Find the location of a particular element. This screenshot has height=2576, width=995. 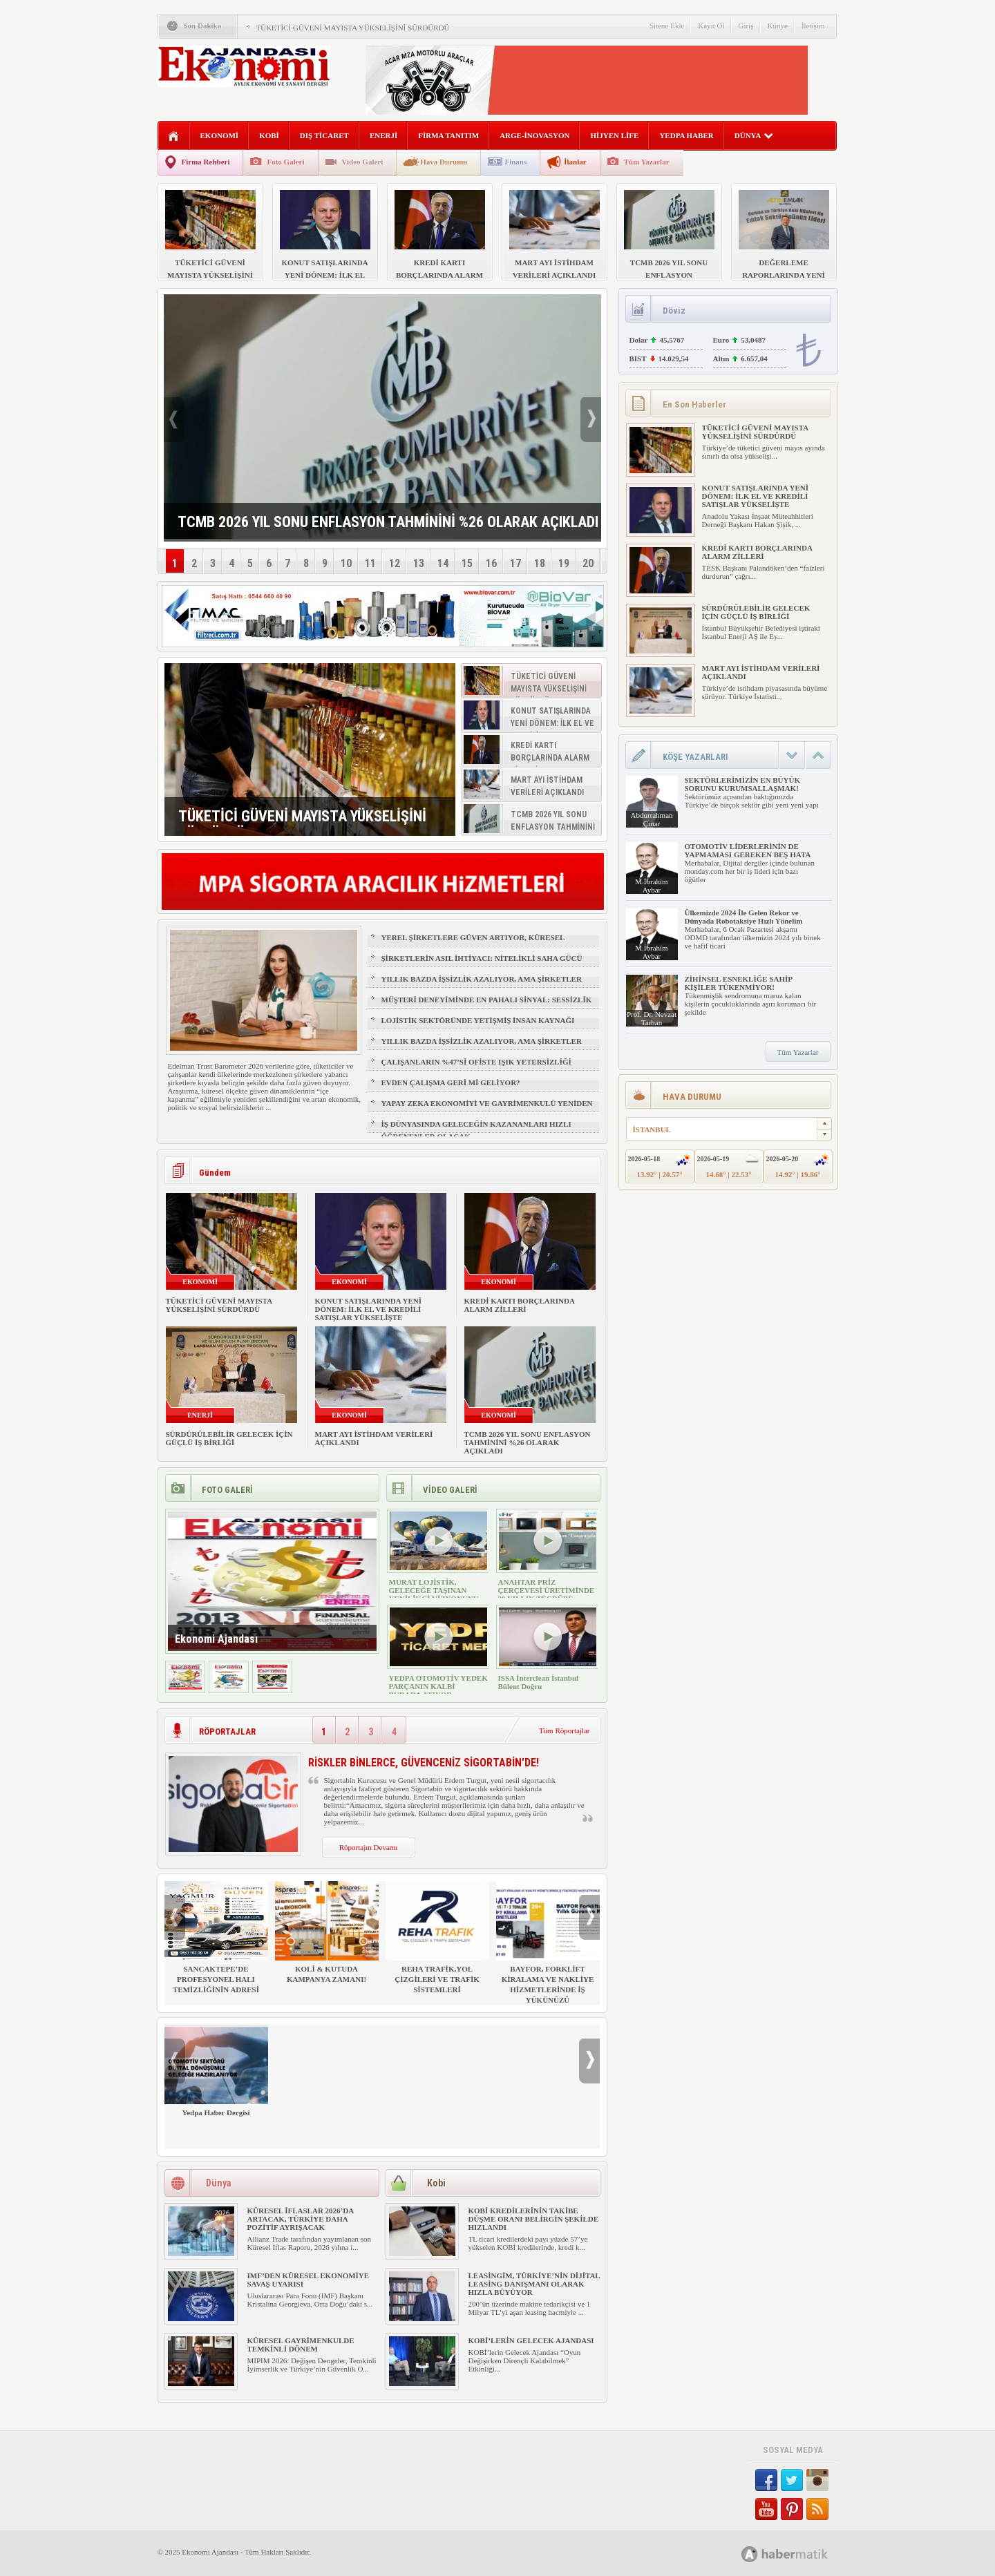

LEASİNGİM, TÜRKİYE’NİN DİJİTAL LEASİNG DANIŞMANI OLARAK HIZLA BÜYÜYOR is located at coordinates (534, 2283).